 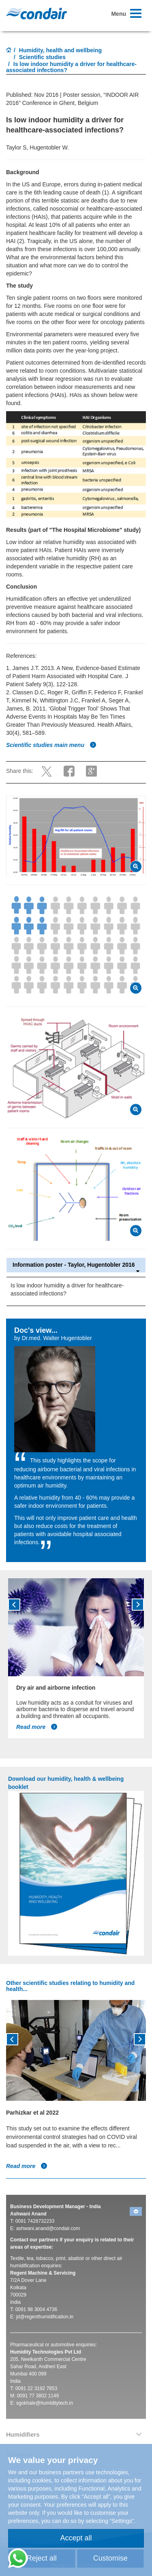 I want to click on Humidity, health and wellbeing, so click(x=60, y=50).